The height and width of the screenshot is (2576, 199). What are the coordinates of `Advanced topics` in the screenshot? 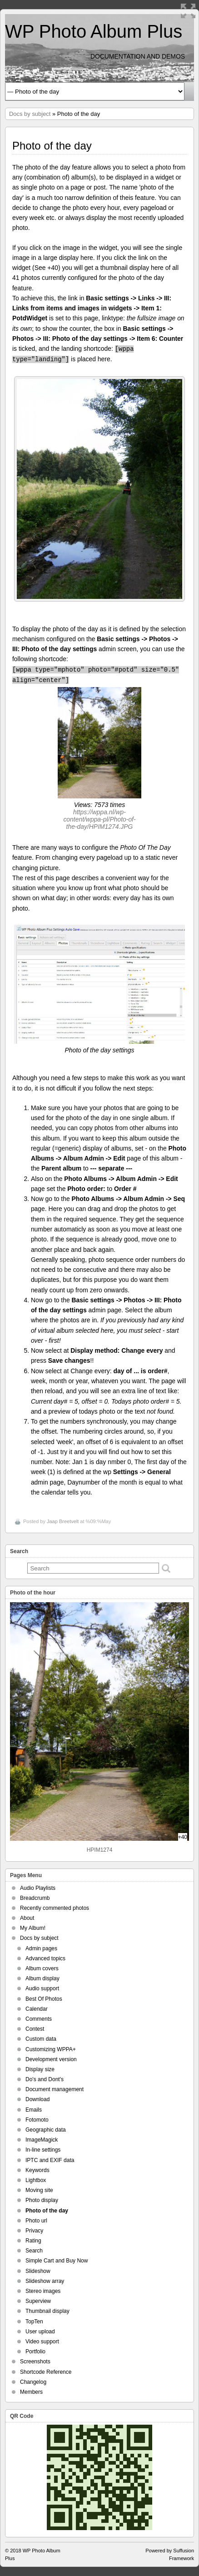 It's located at (45, 1958).